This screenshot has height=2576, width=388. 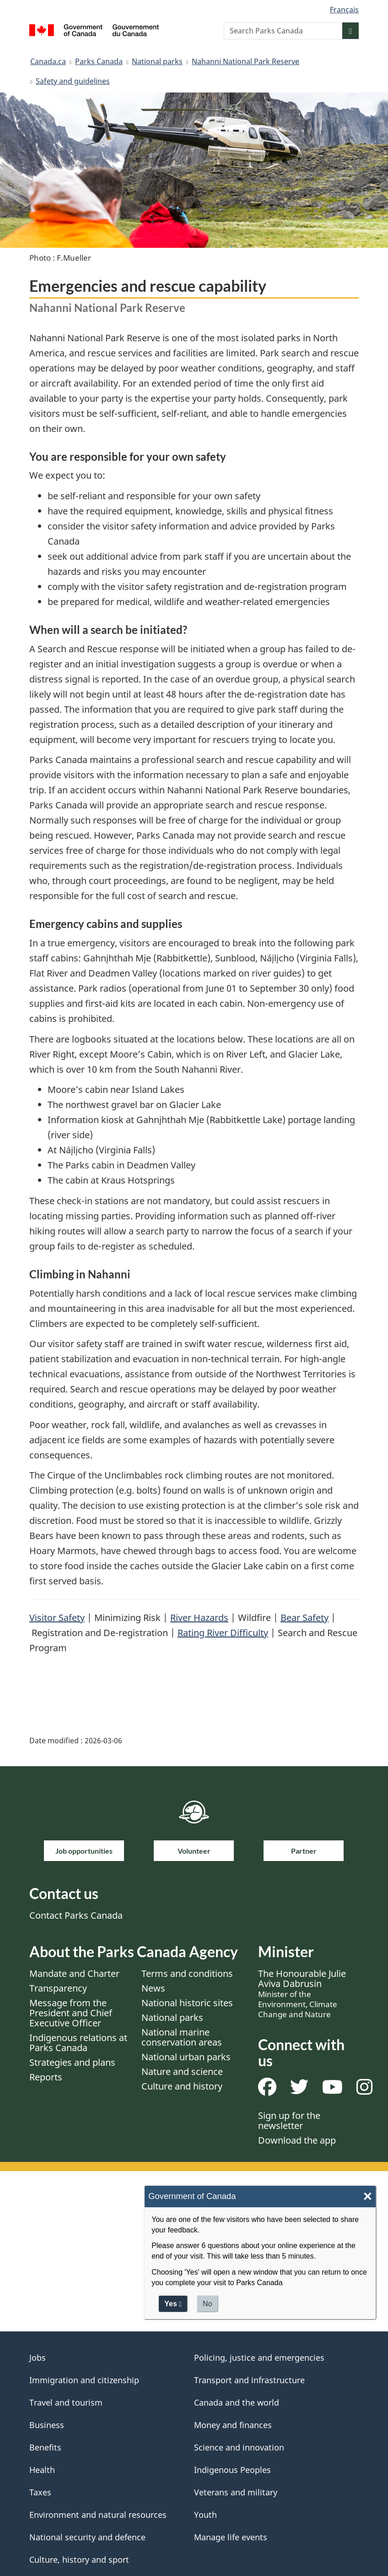 What do you see at coordinates (42, 2469) in the screenshot?
I see `Health` at bounding box center [42, 2469].